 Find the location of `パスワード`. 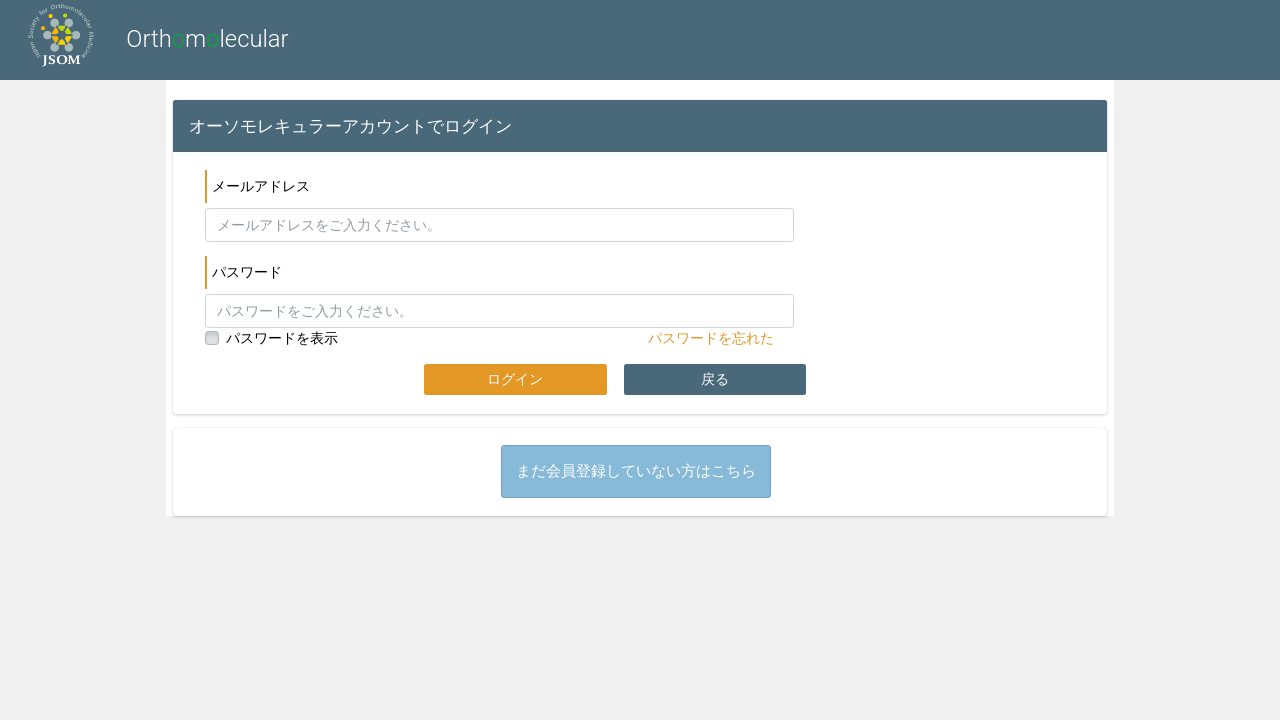

パスワード is located at coordinates (247, 272).